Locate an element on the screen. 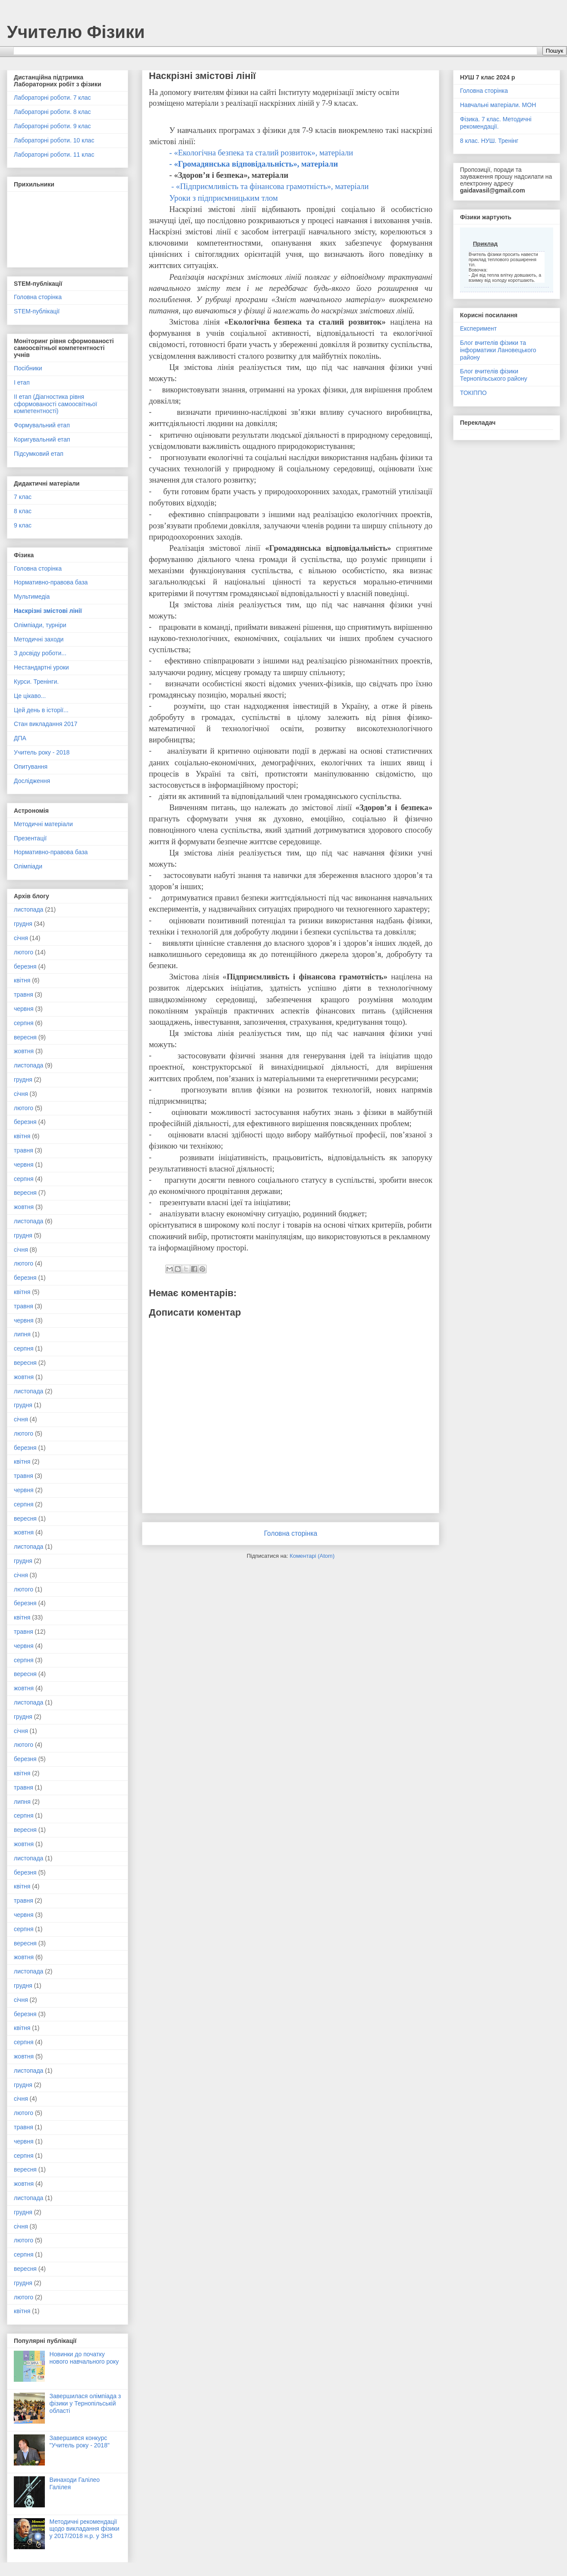 This screenshot has width=567, height=2576. Лабораторні роботи. 7 клас is located at coordinates (52, 97).